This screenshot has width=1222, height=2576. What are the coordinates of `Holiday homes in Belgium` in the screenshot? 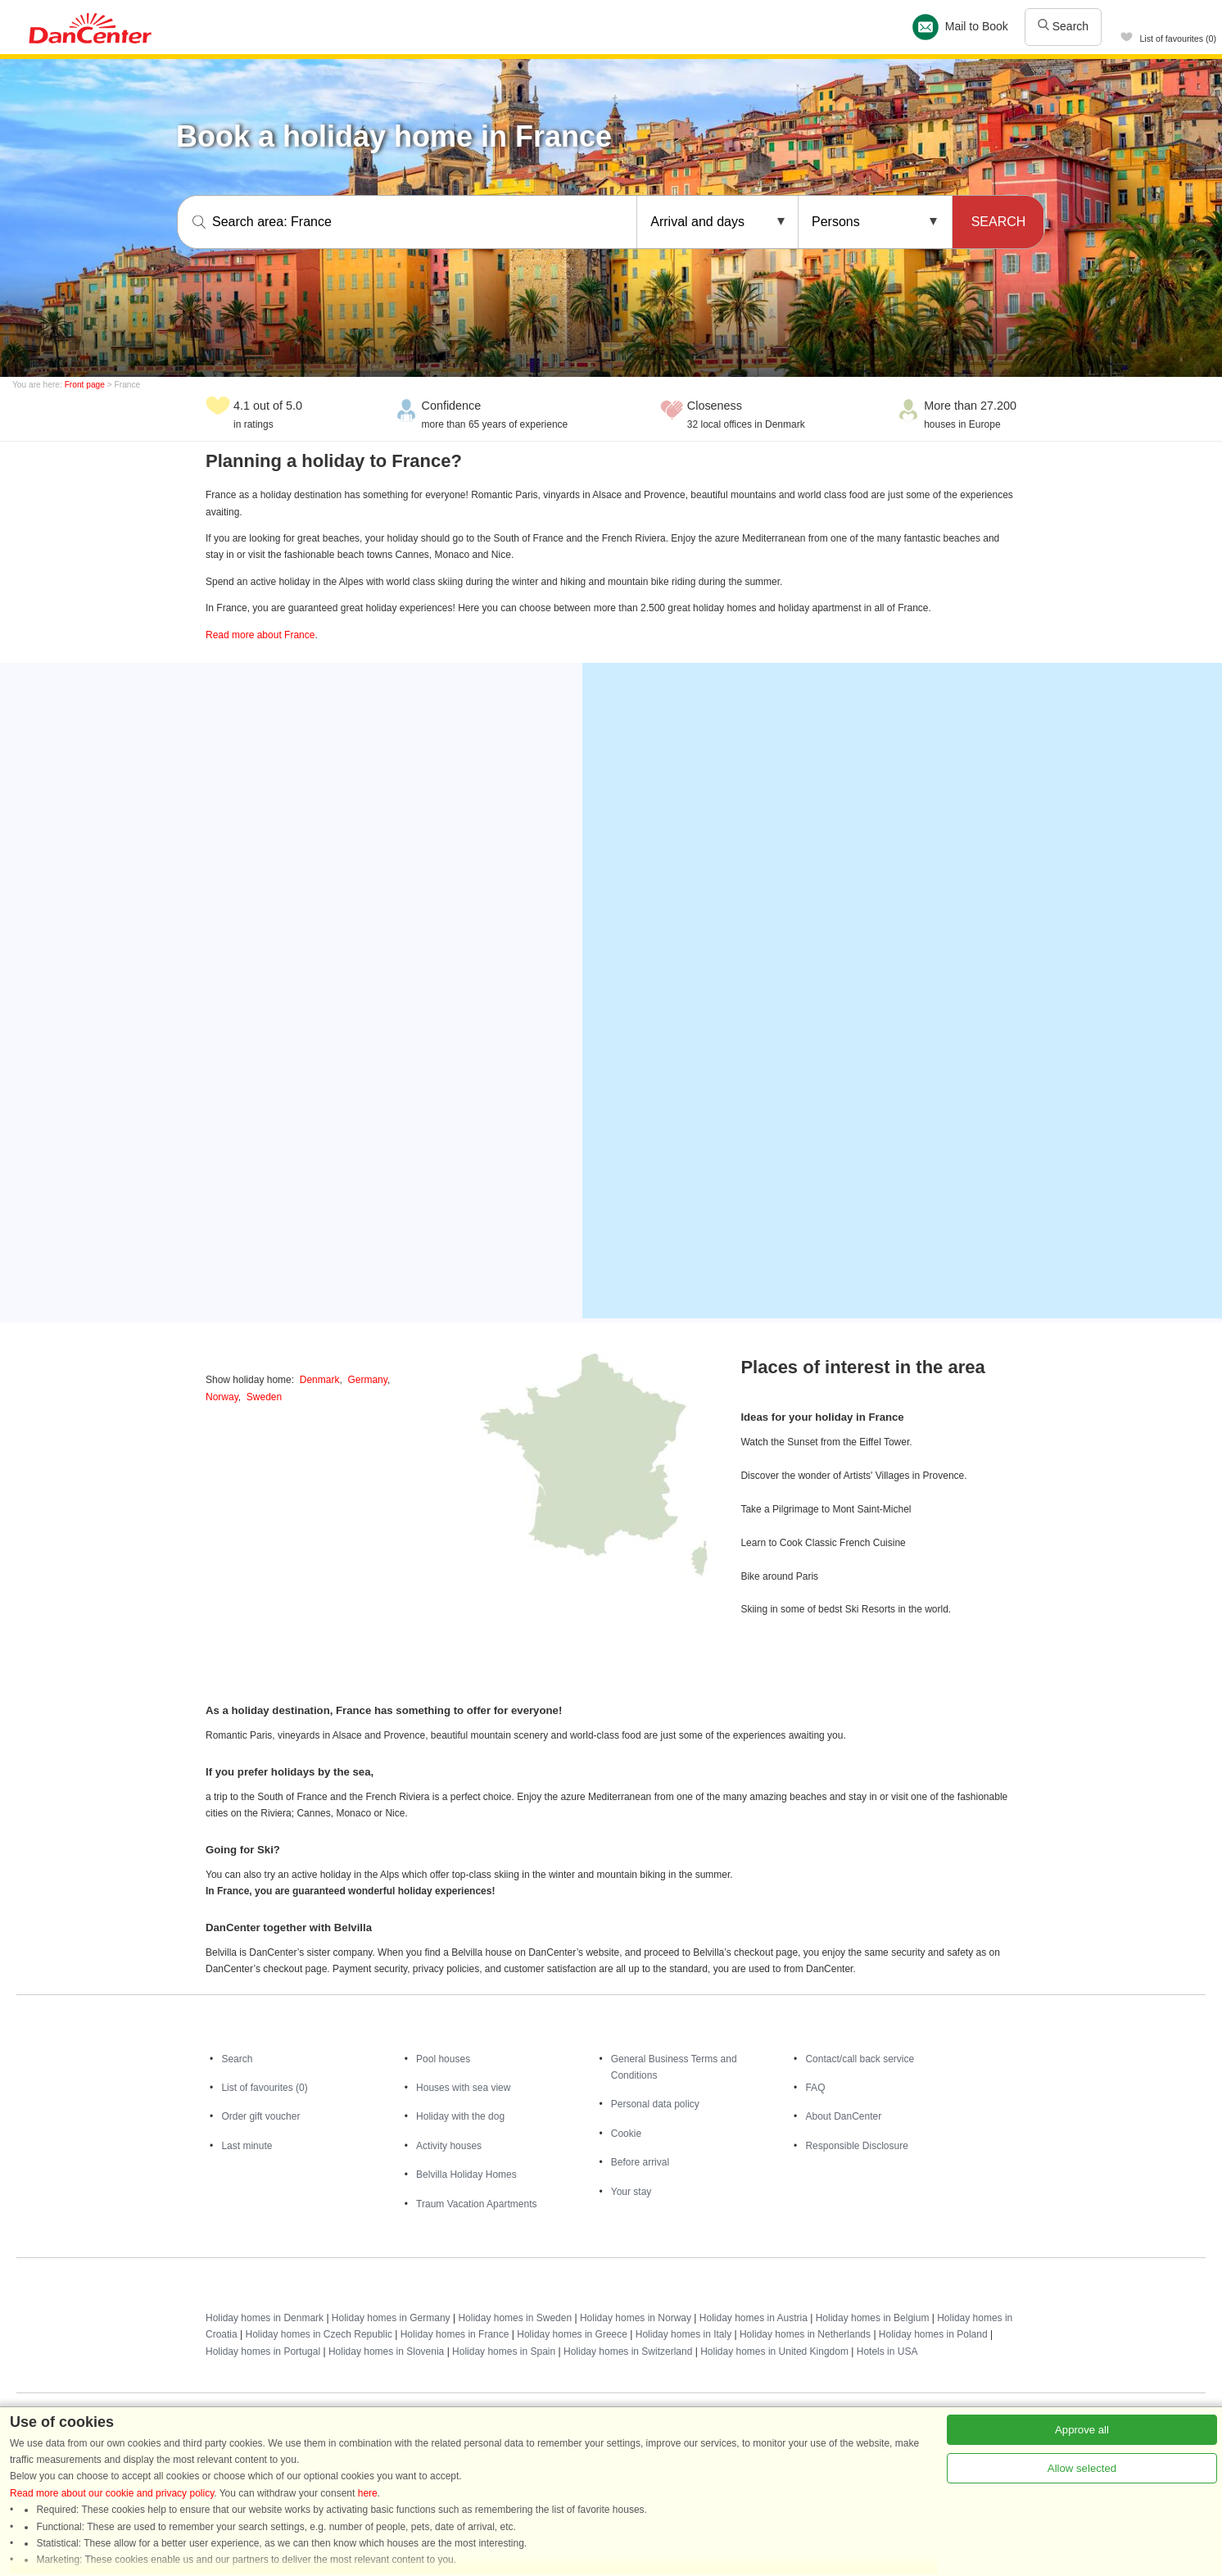 It's located at (873, 2318).